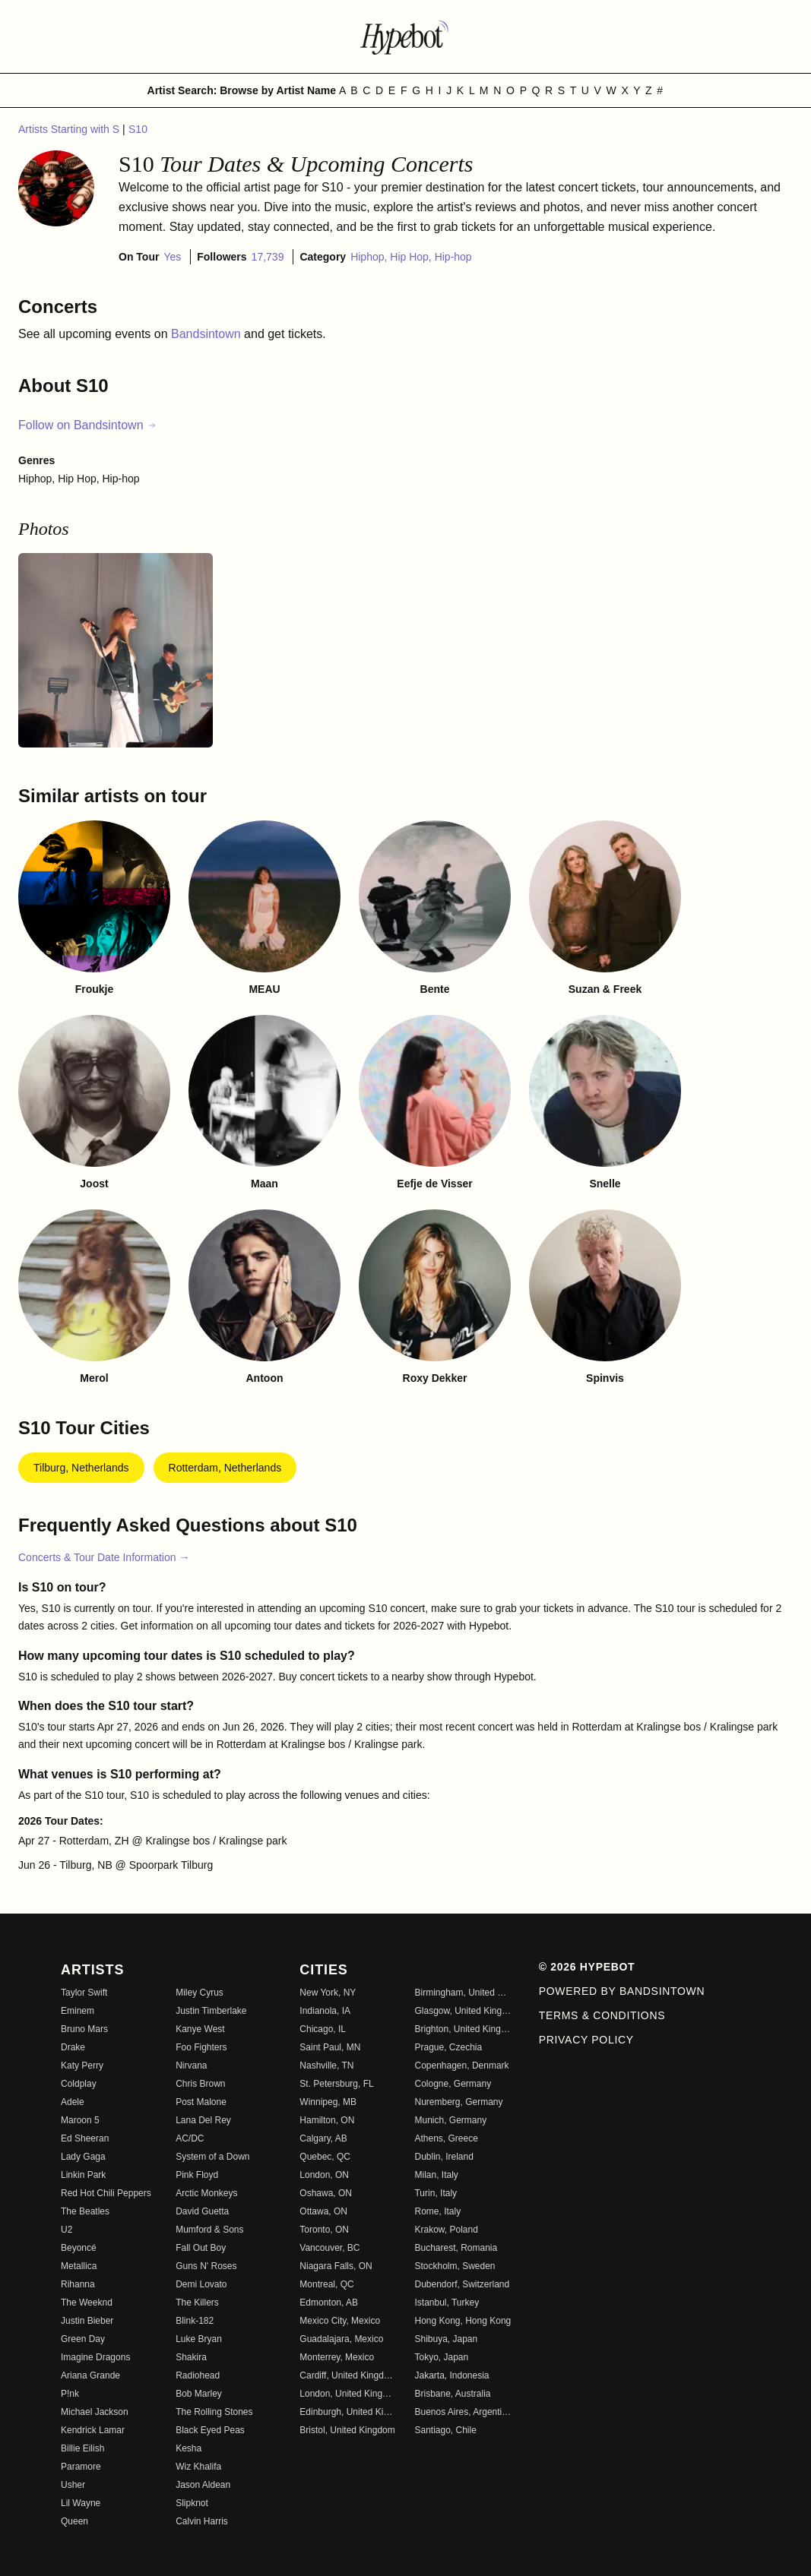  I want to click on Drake, so click(73, 2047).